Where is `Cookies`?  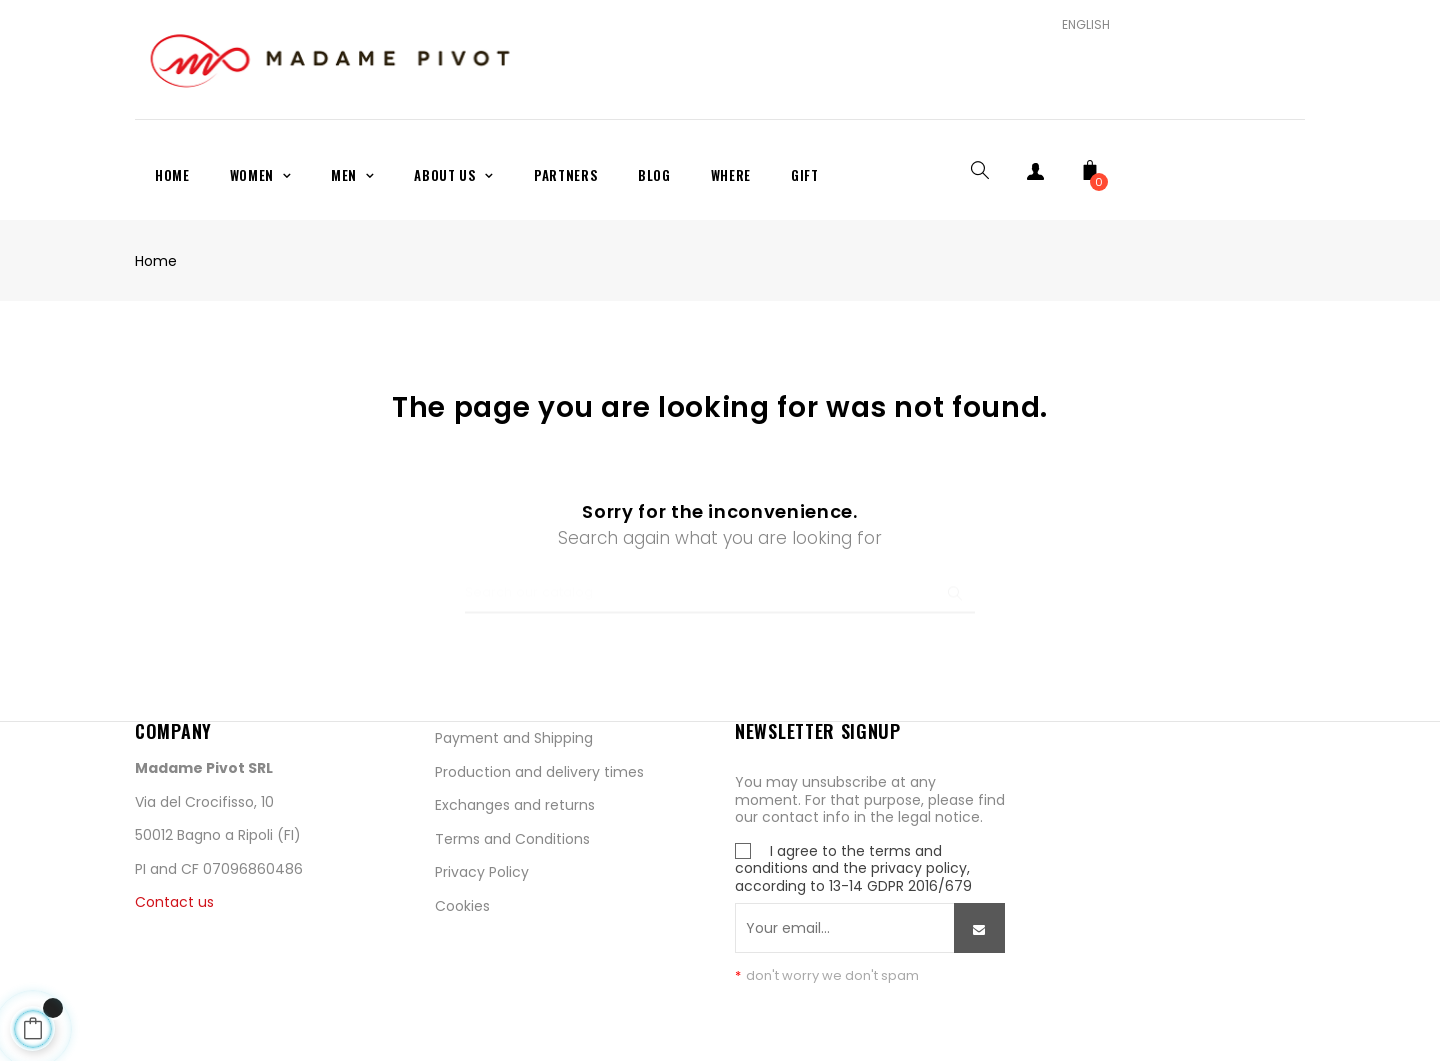 Cookies is located at coordinates (462, 906).